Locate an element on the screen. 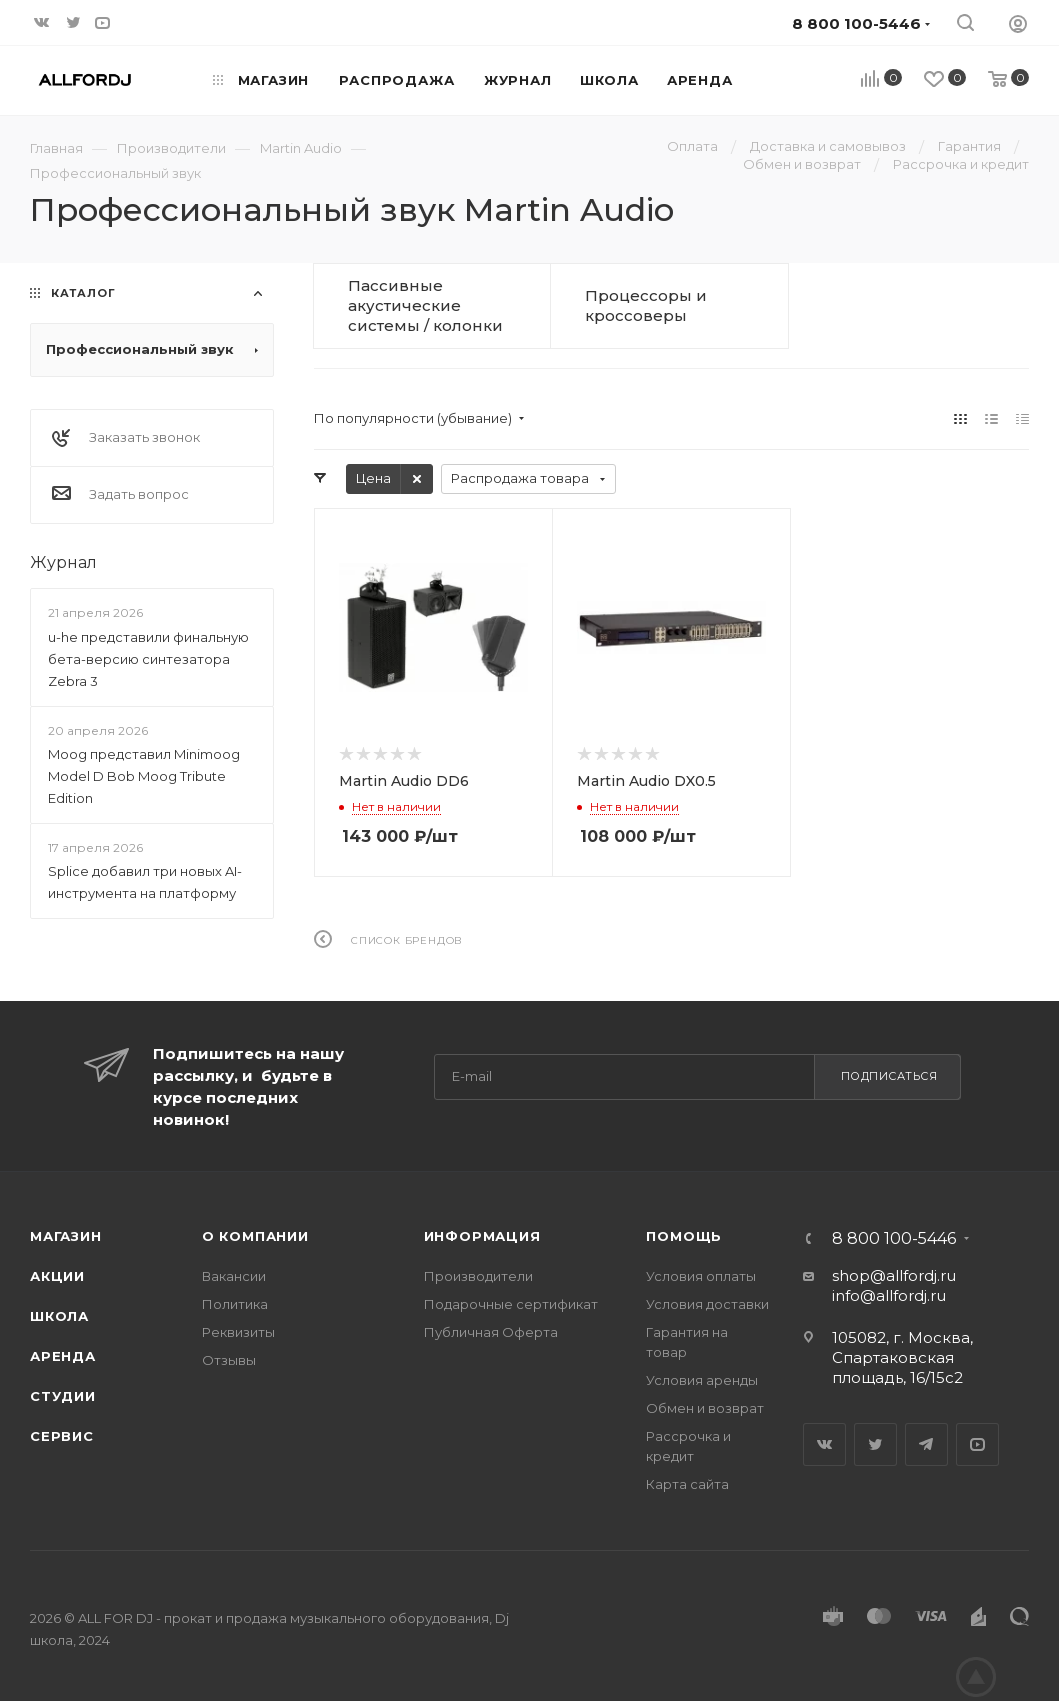 The height and width of the screenshot is (1702, 1059). Информация is located at coordinates (482, 1236).